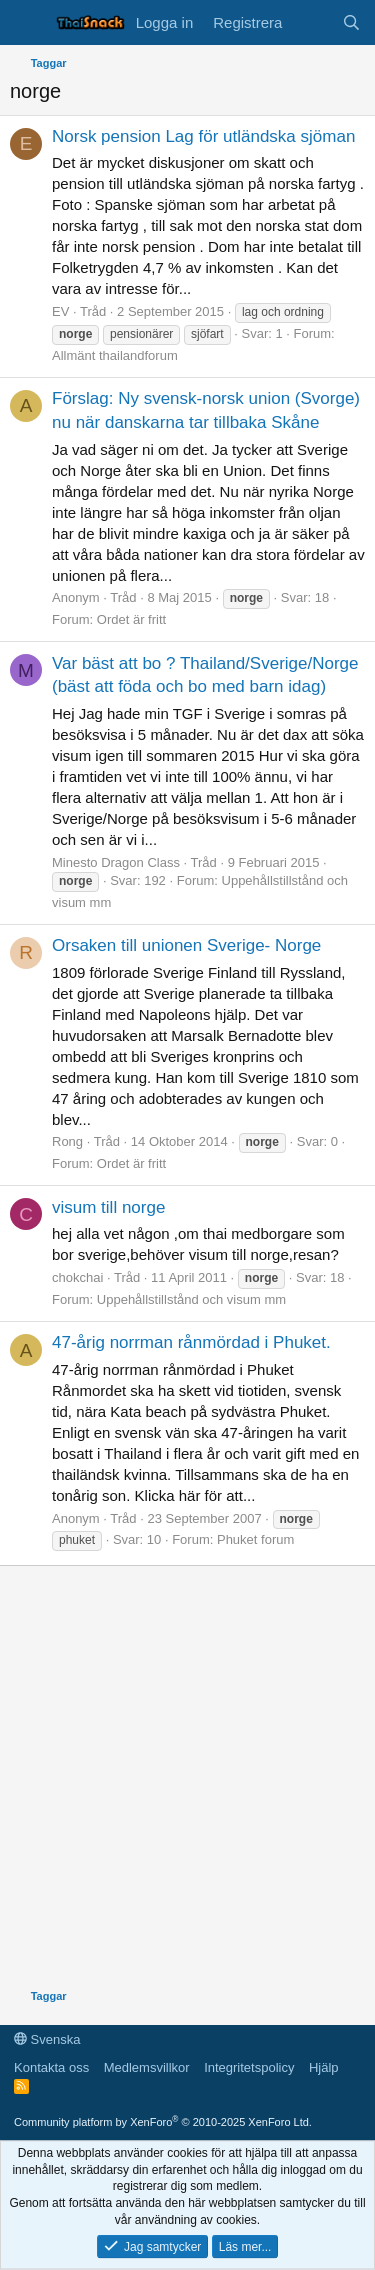 This screenshot has height=2270, width=375. I want to click on [Meny], so click(27, 23).